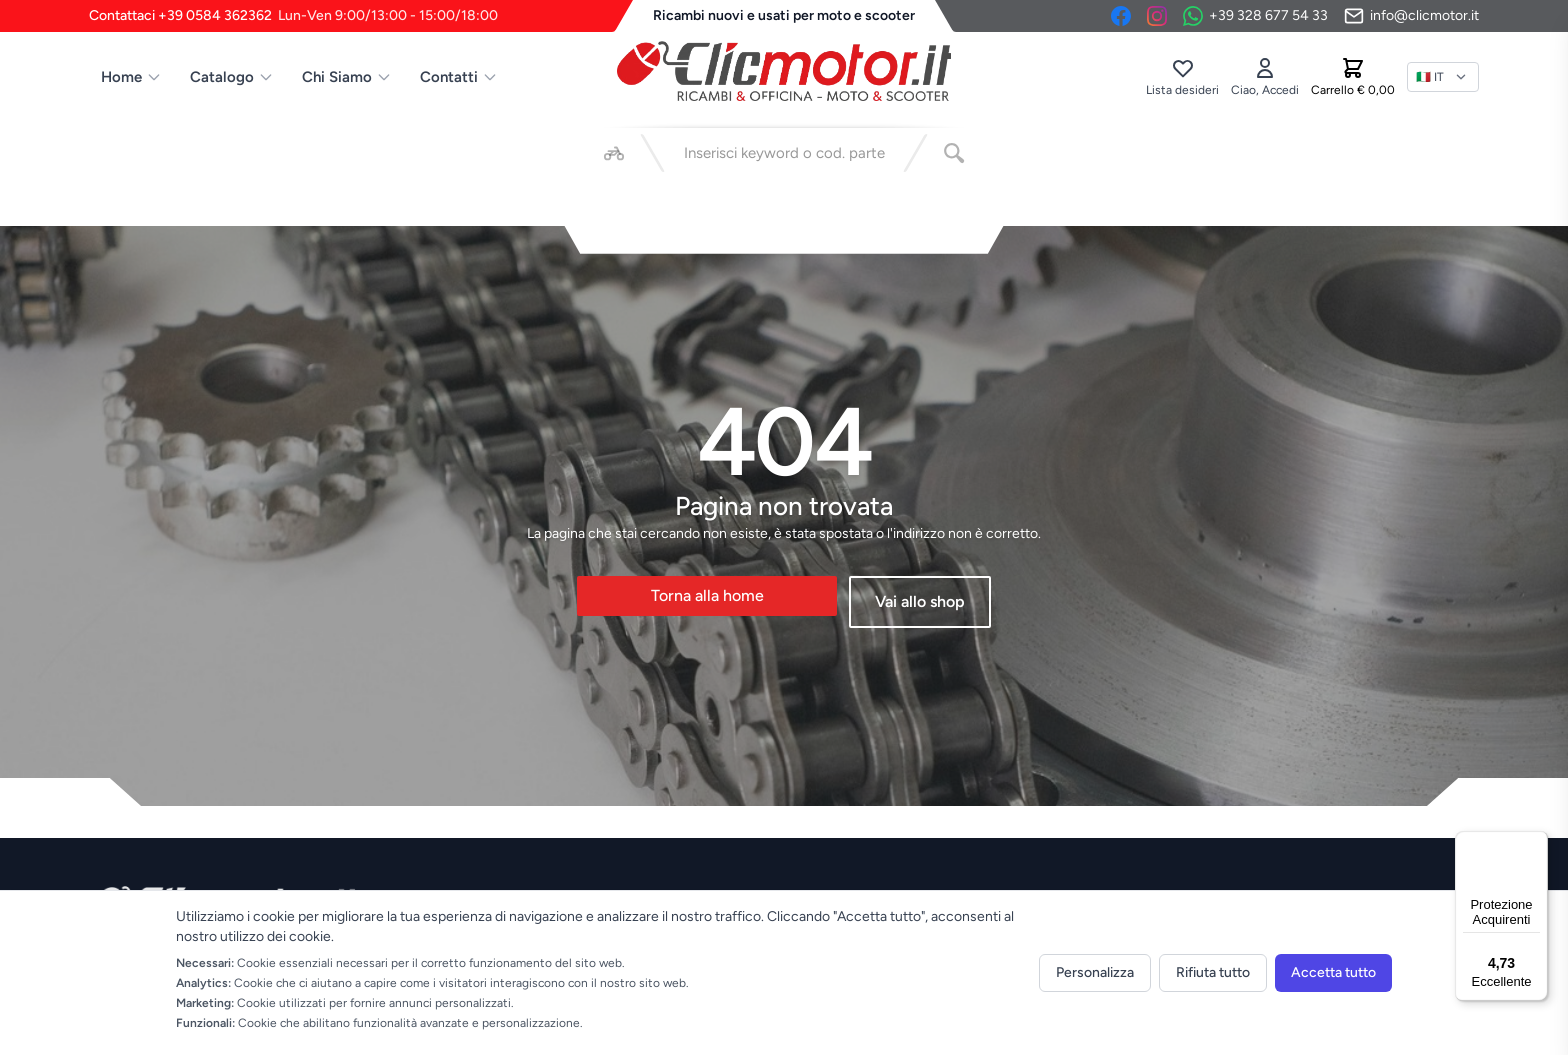 The width and height of the screenshot is (1568, 1055). Describe the element at coordinates (707, 595) in the screenshot. I see `Torna alla home` at that location.